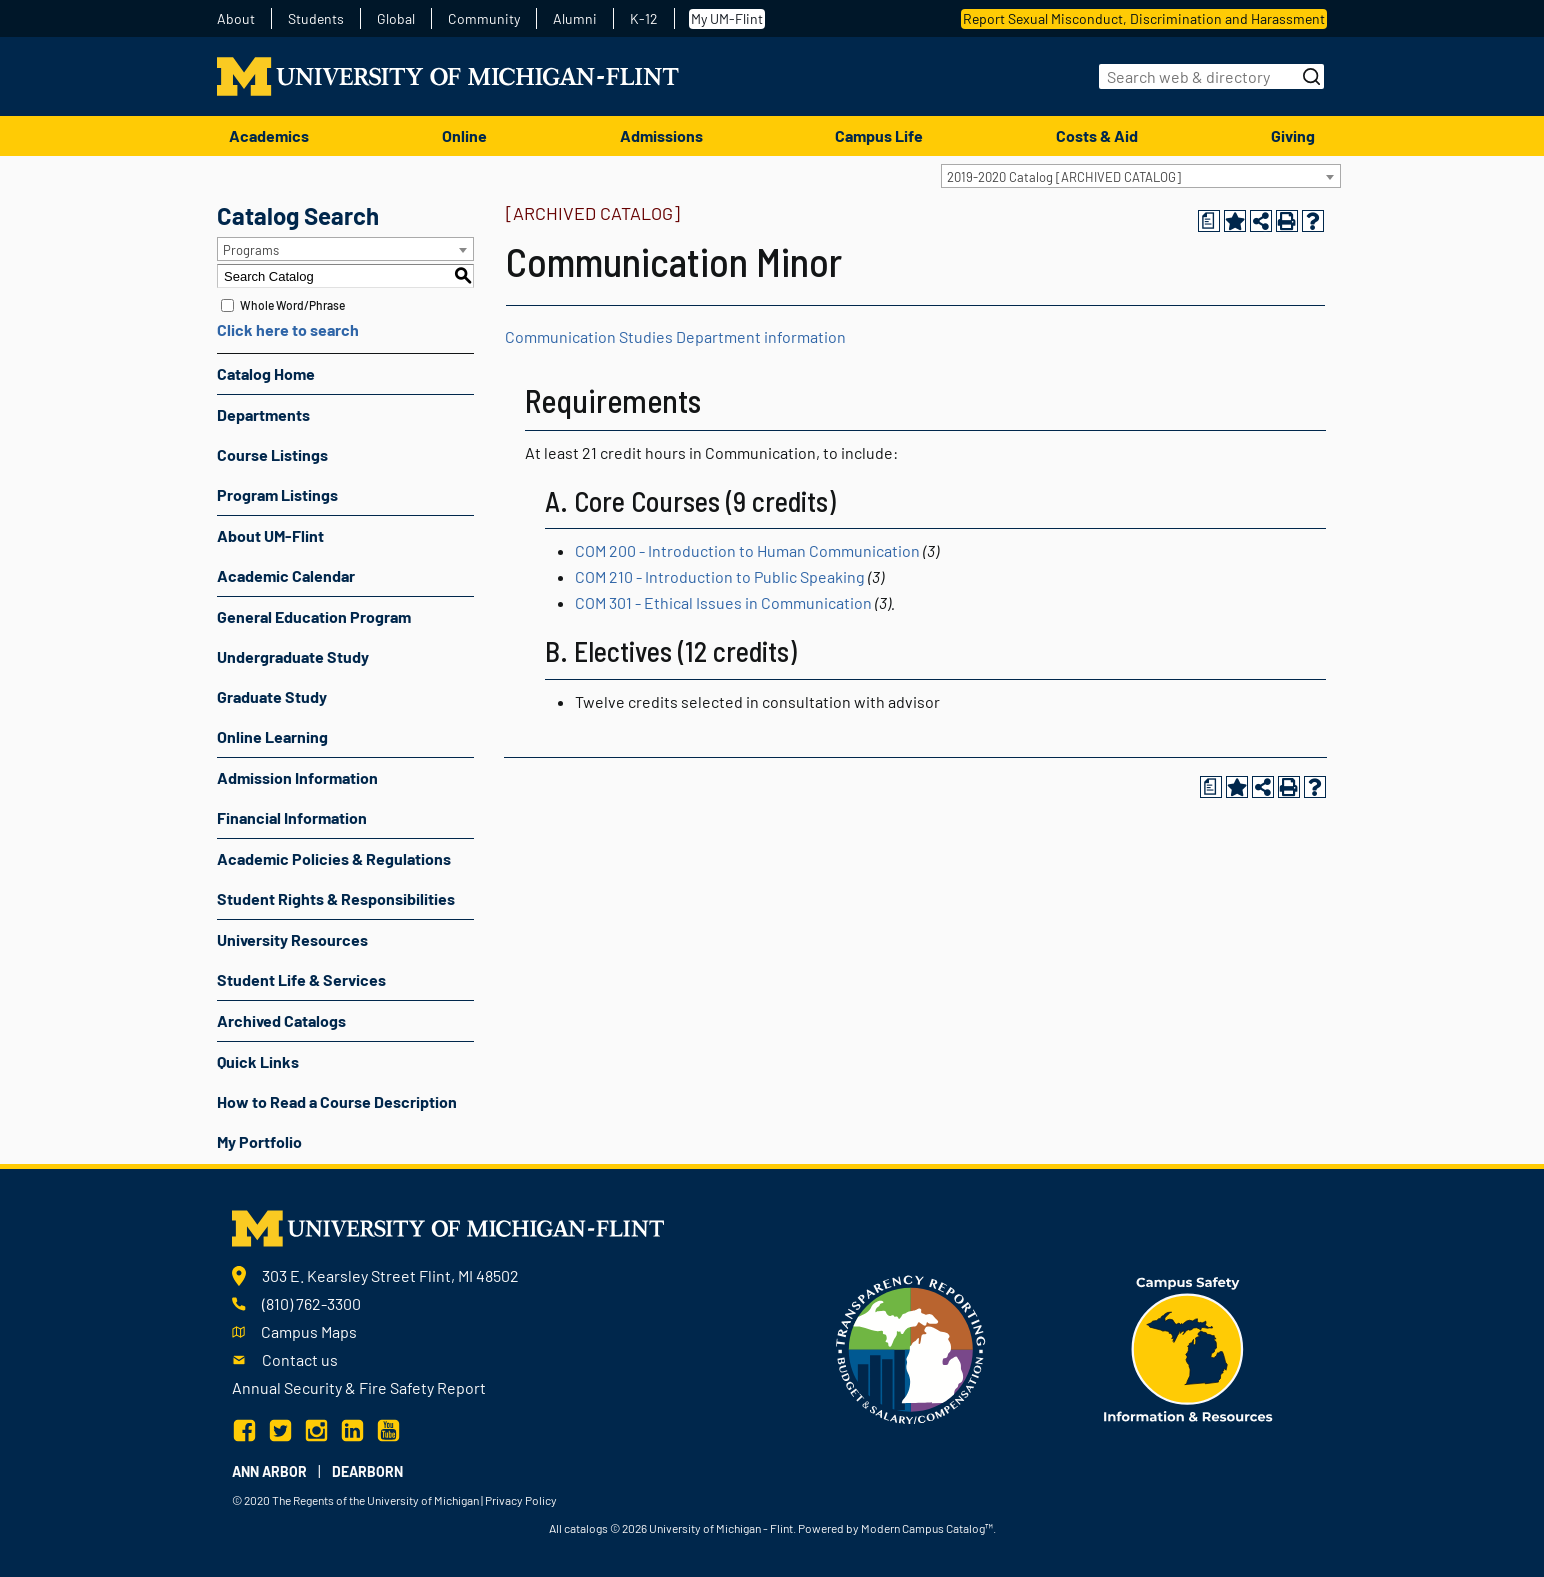 This screenshot has height=1577, width=1544. I want to click on Annual Security & Fire Safety Report, so click(359, 1387).